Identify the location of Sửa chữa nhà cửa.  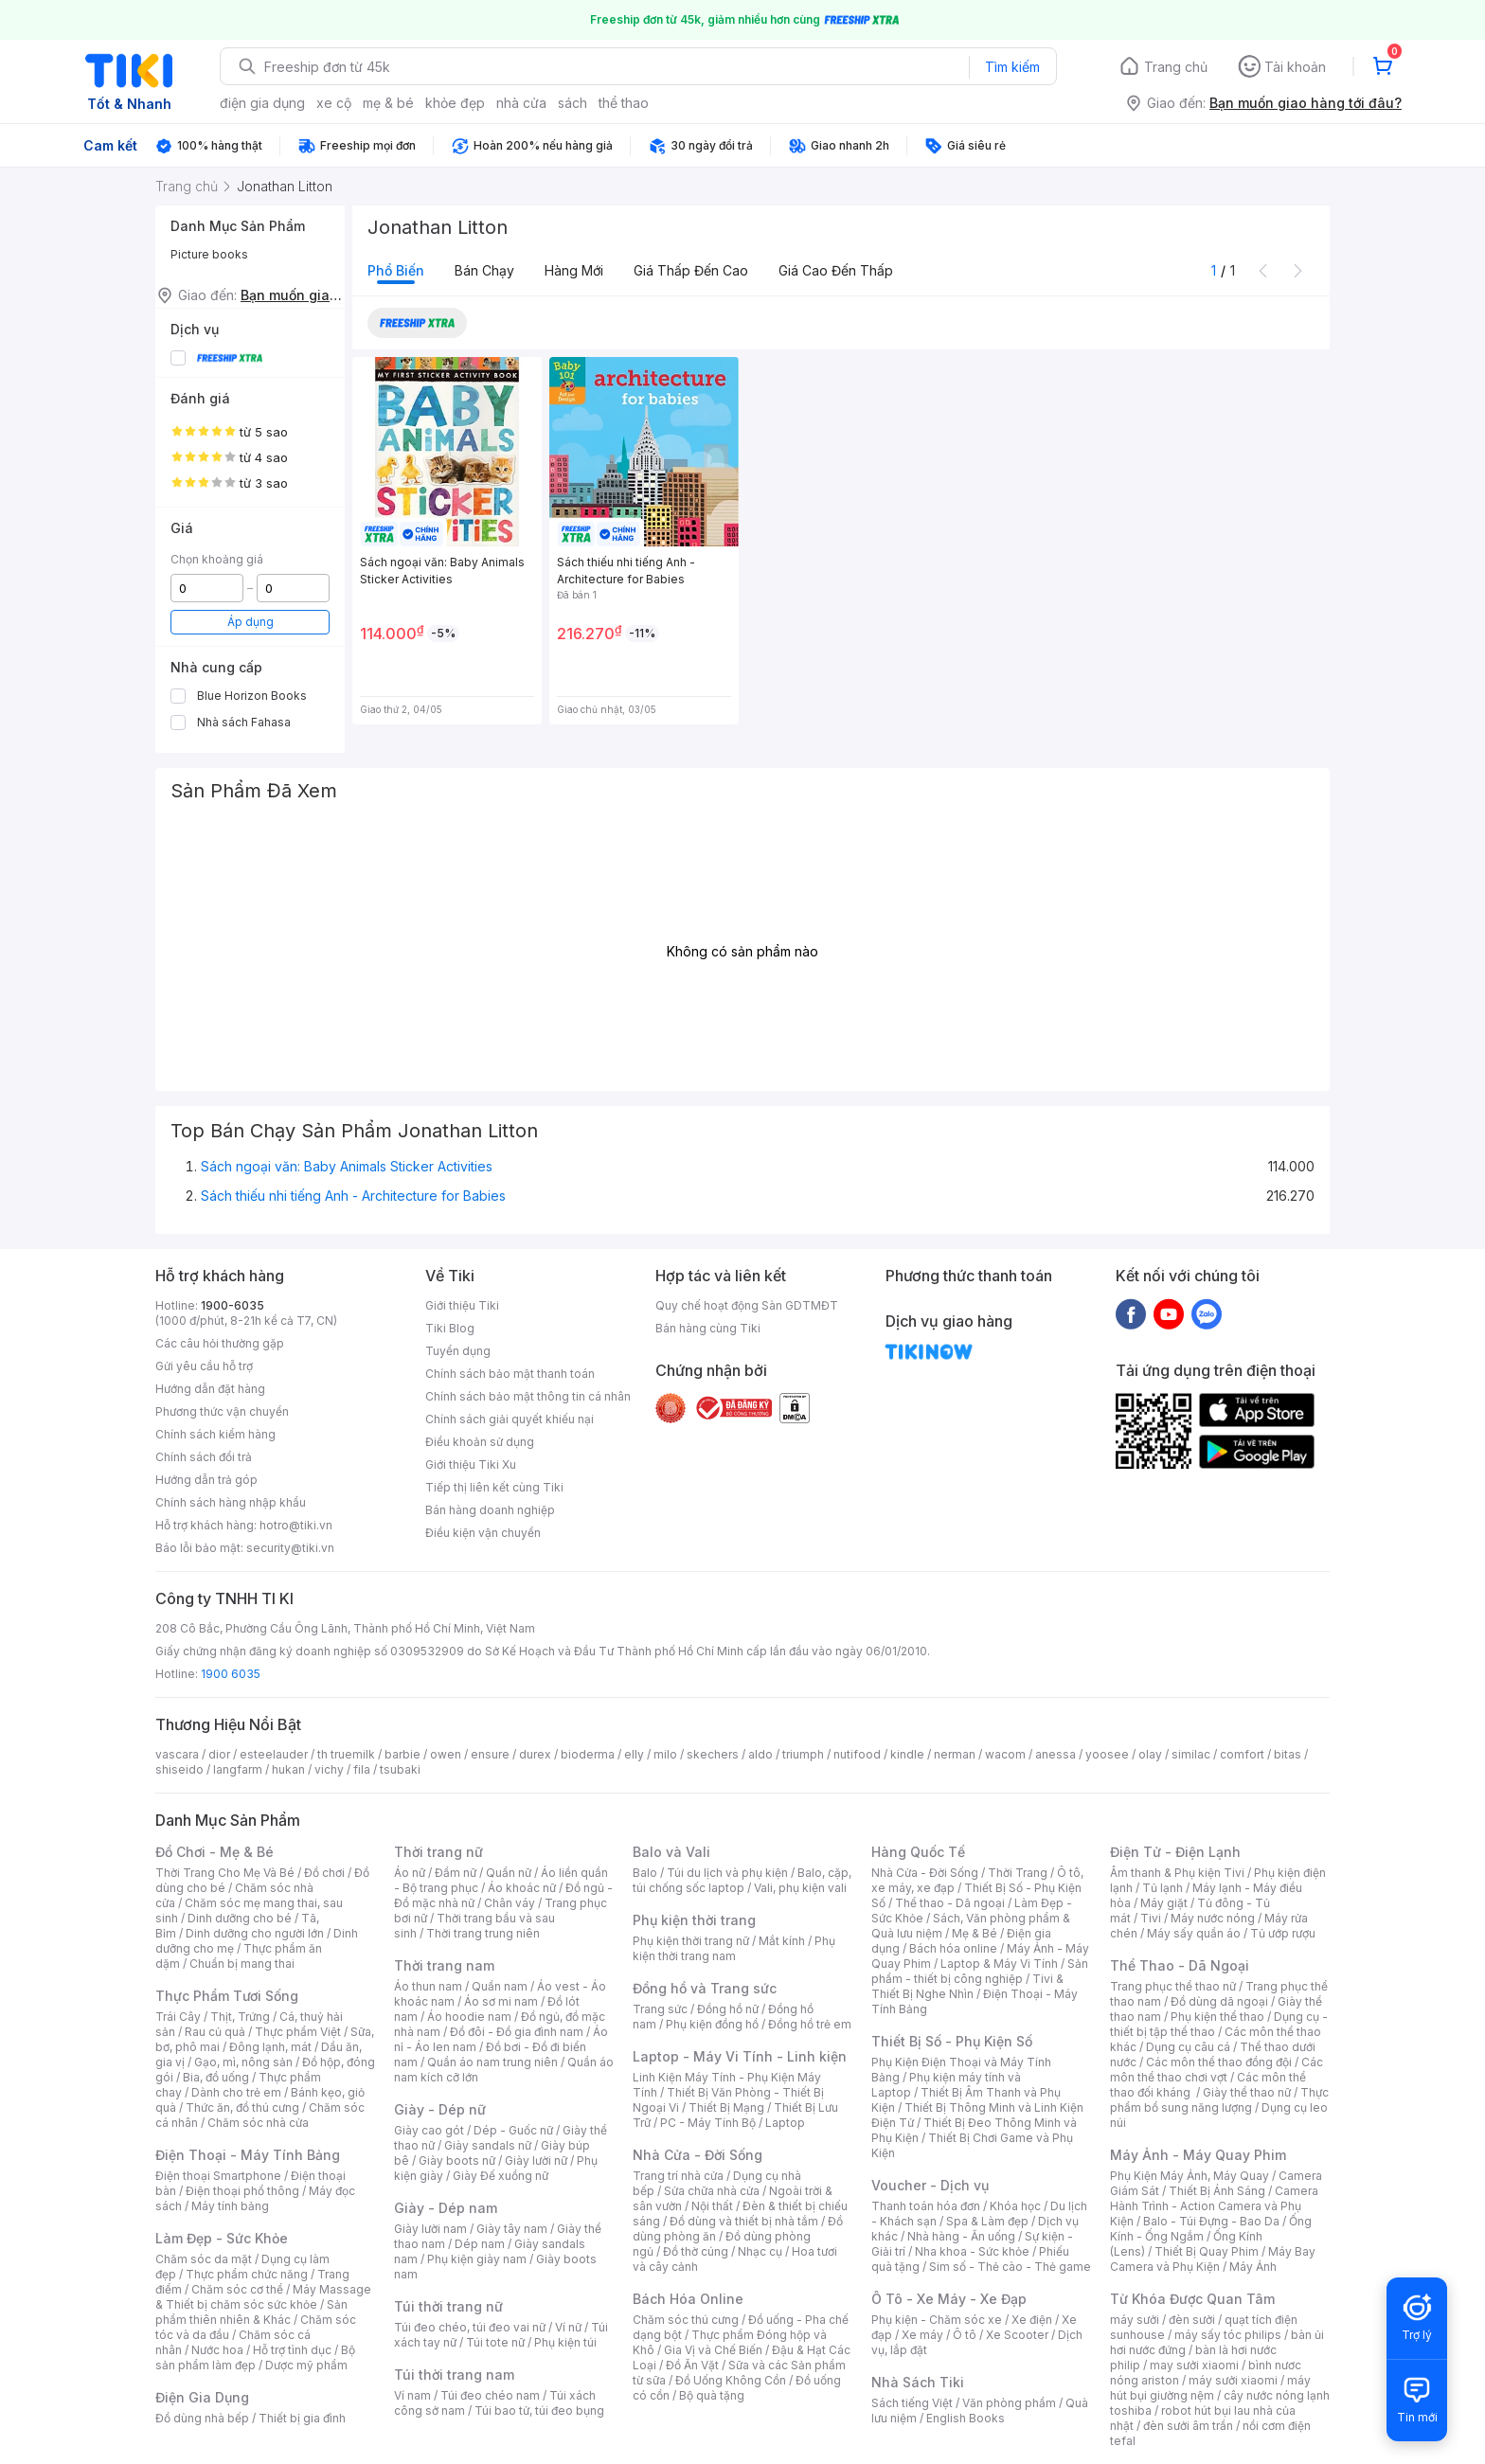
(712, 2191).